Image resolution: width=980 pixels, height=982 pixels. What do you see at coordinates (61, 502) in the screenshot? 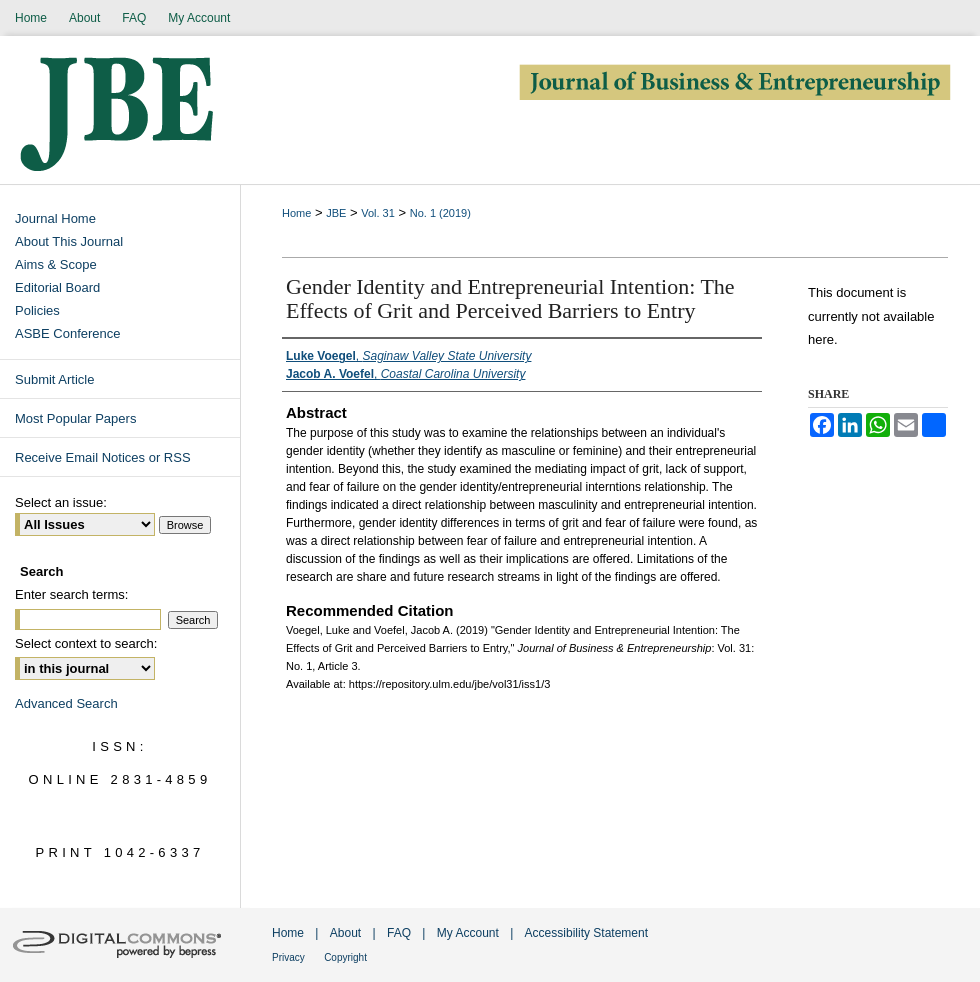
I see `Select an issue:` at bounding box center [61, 502].